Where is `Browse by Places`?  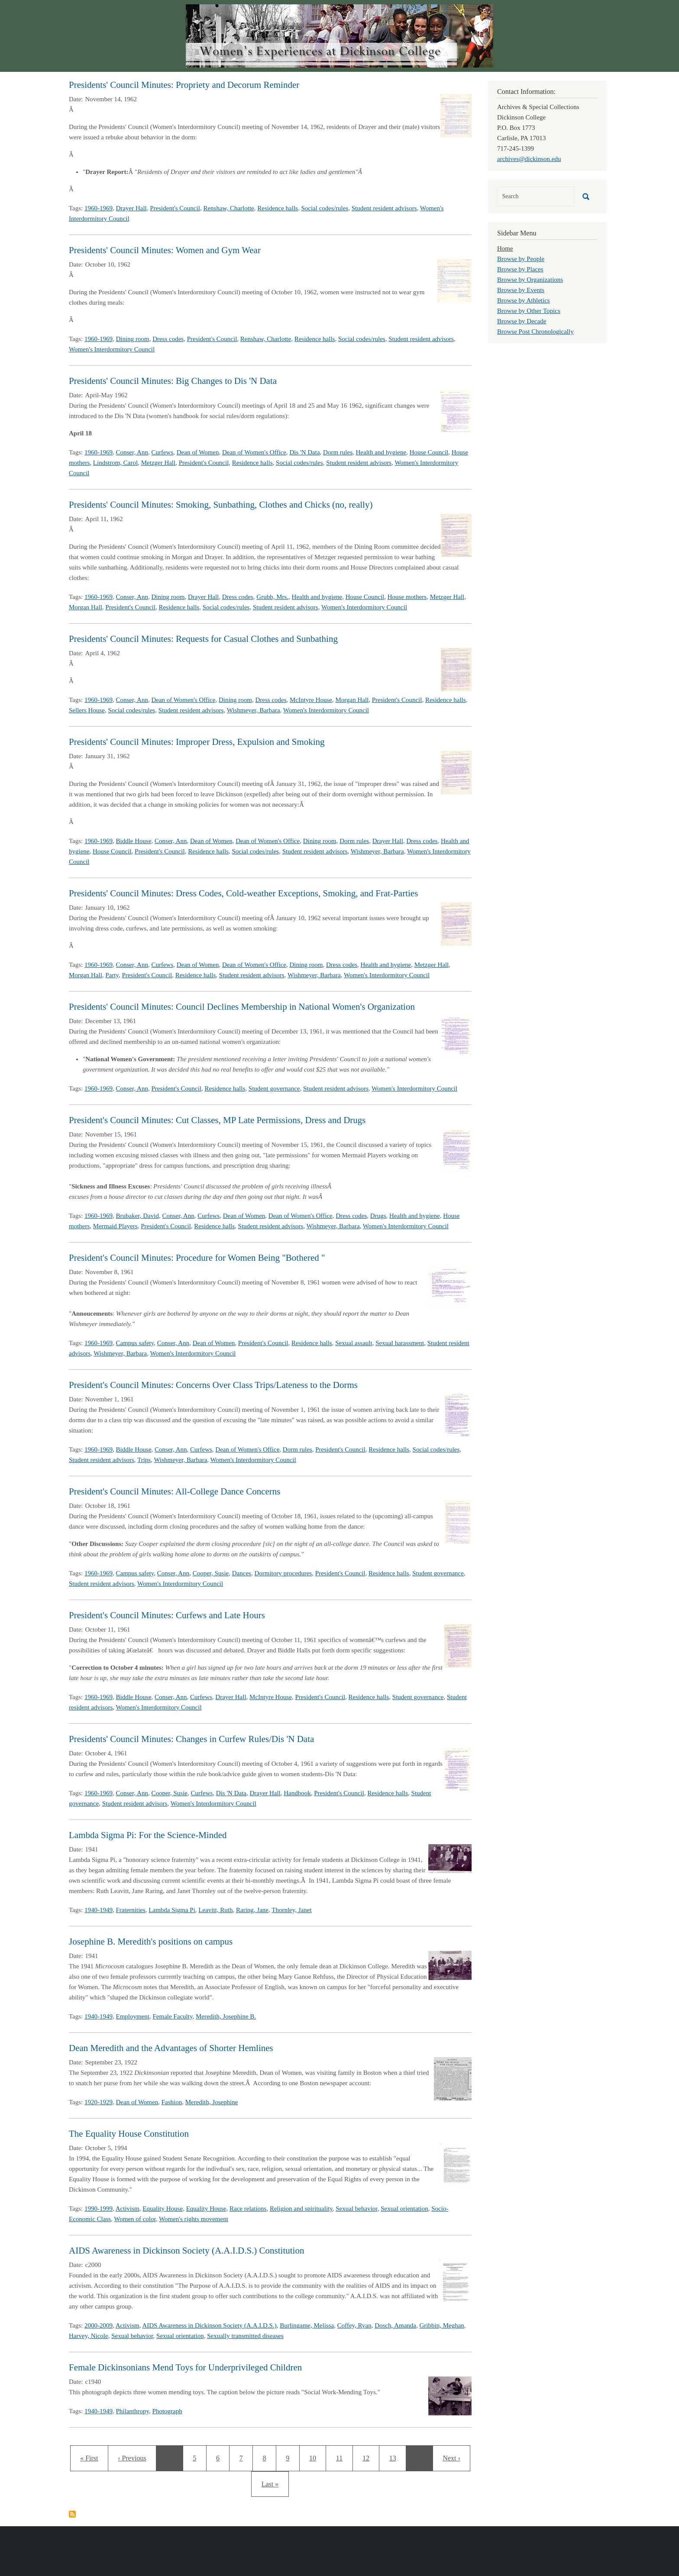 Browse by Places is located at coordinates (520, 269).